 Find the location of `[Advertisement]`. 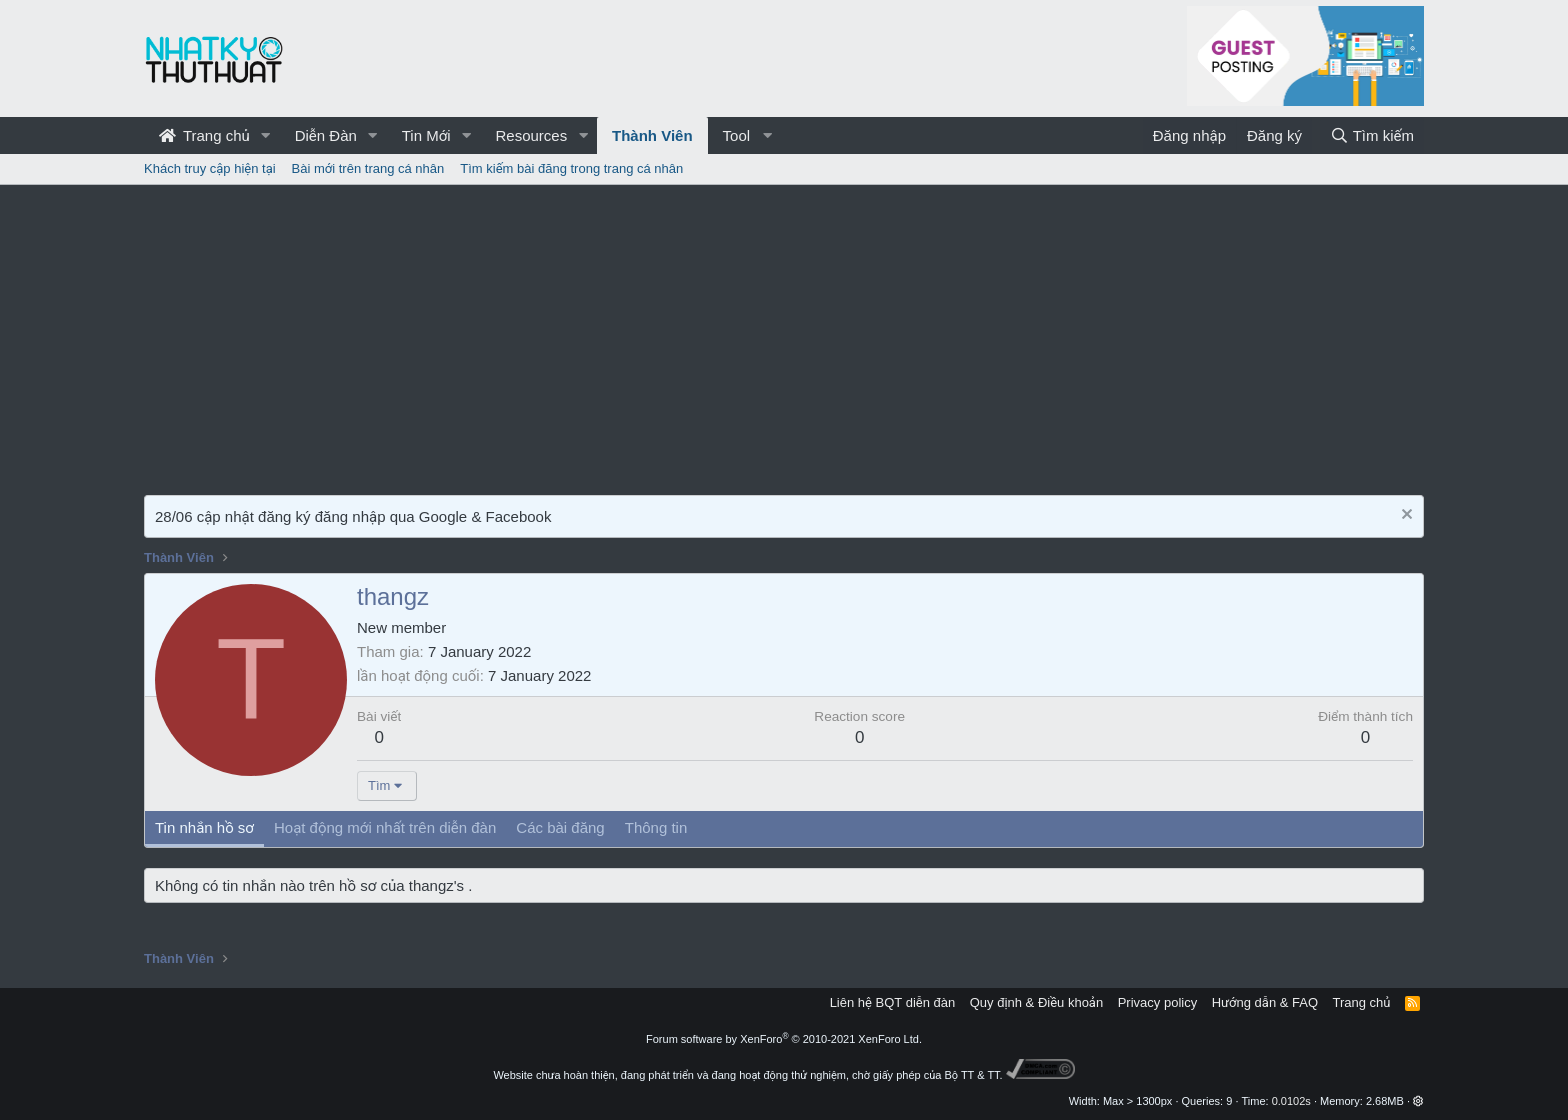

[Advertisement] is located at coordinates (784, 335).